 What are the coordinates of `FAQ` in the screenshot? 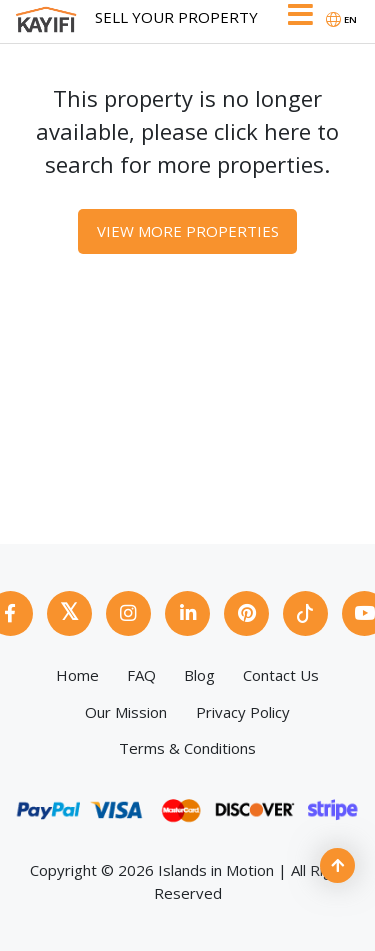 It's located at (141, 675).